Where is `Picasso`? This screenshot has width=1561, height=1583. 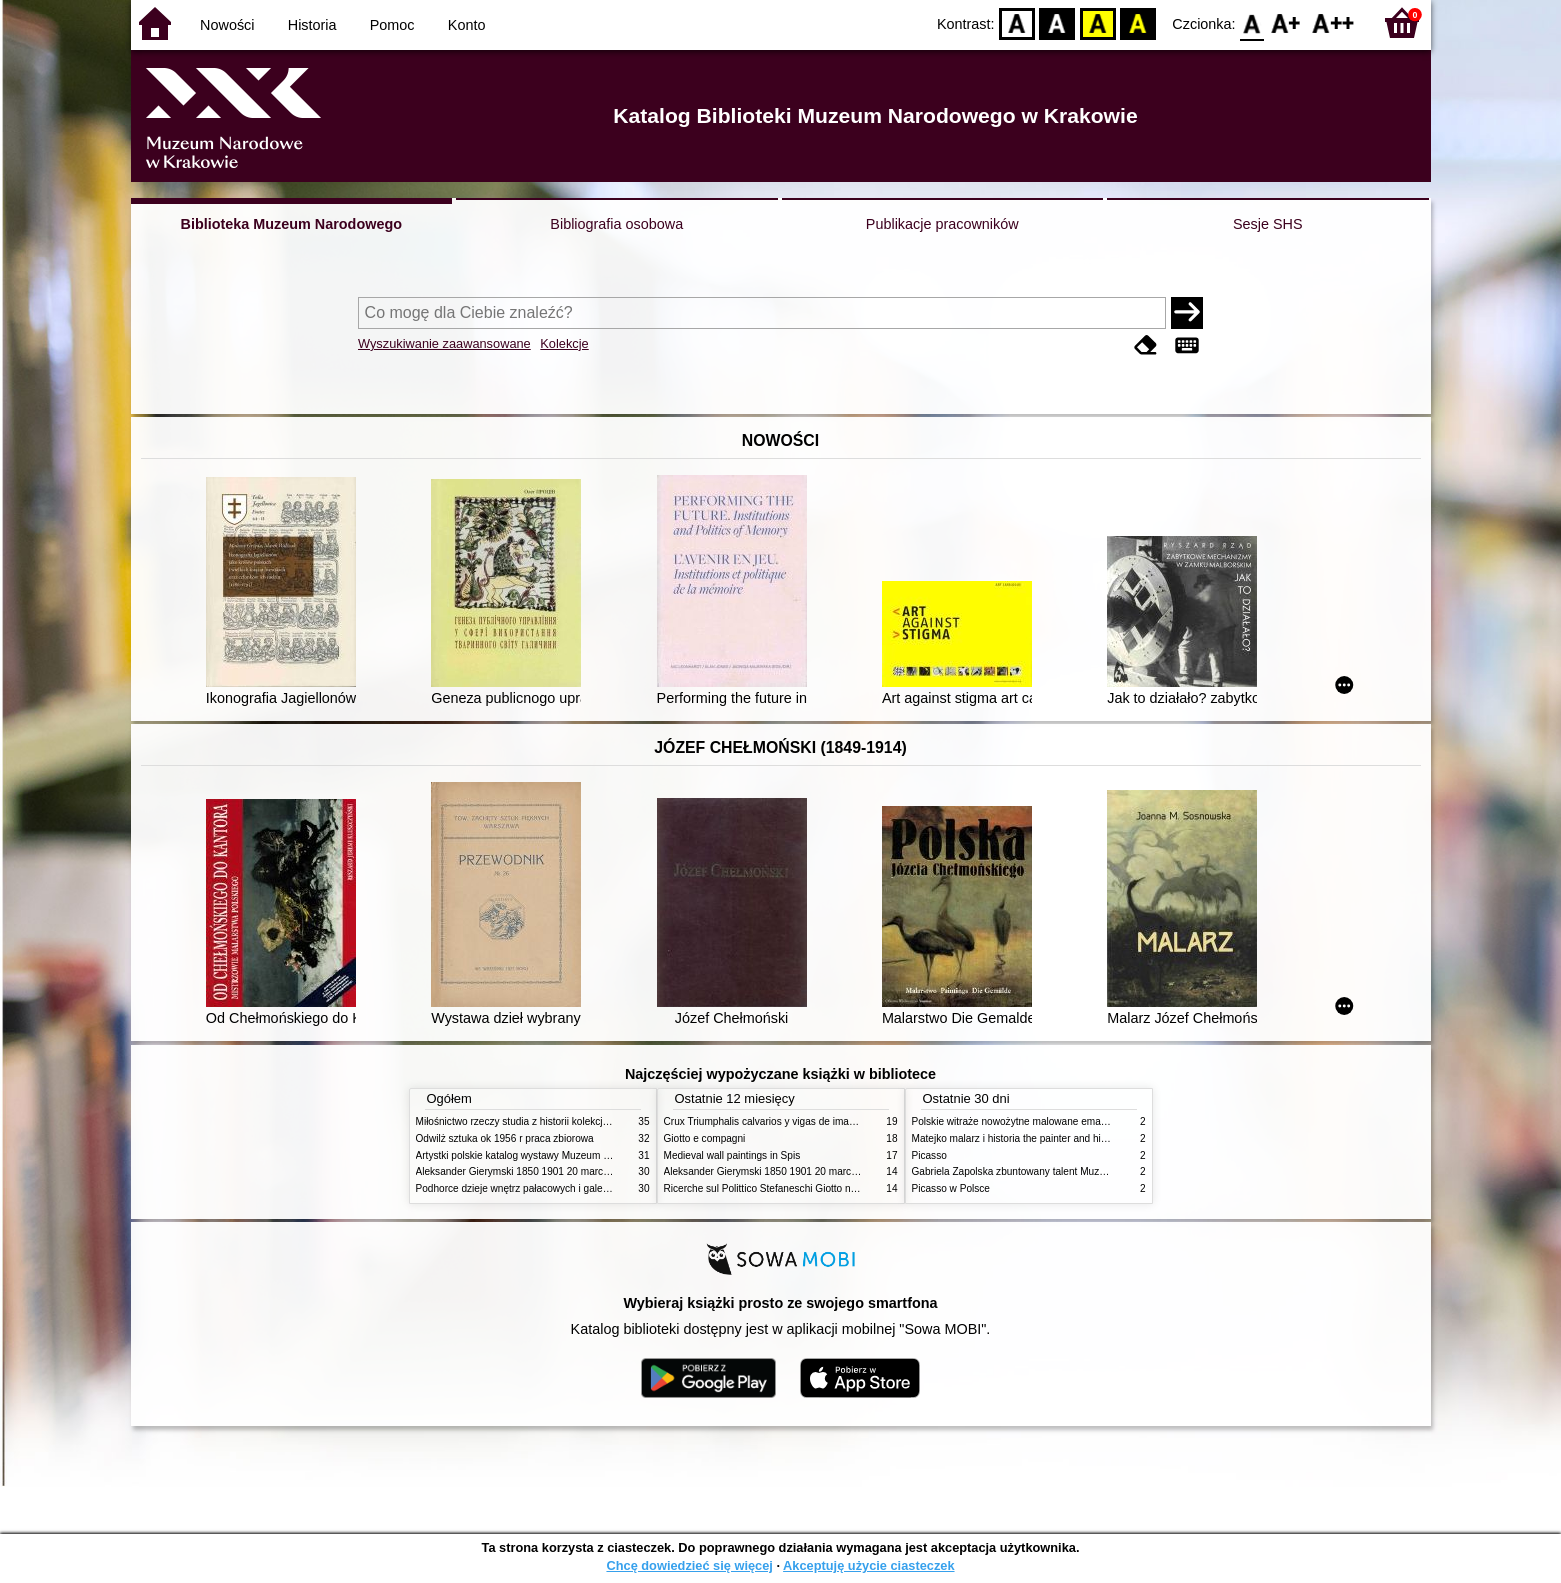 Picasso is located at coordinates (929, 1155).